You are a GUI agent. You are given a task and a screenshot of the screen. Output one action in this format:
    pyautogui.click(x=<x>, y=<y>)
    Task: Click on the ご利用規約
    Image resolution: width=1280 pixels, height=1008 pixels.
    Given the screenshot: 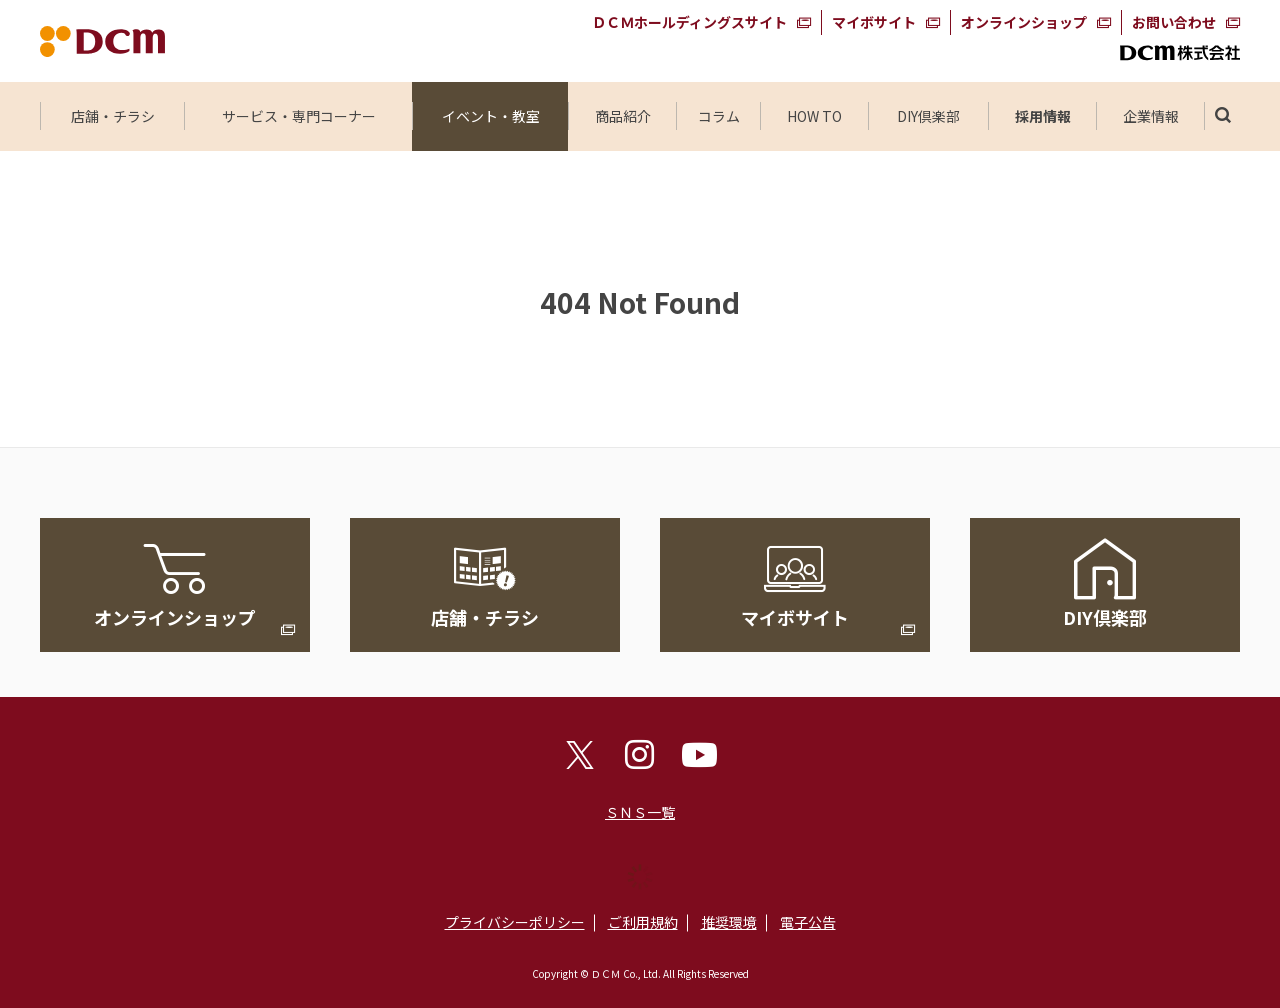 What is the action you would take?
    pyautogui.click(x=643, y=922)
    